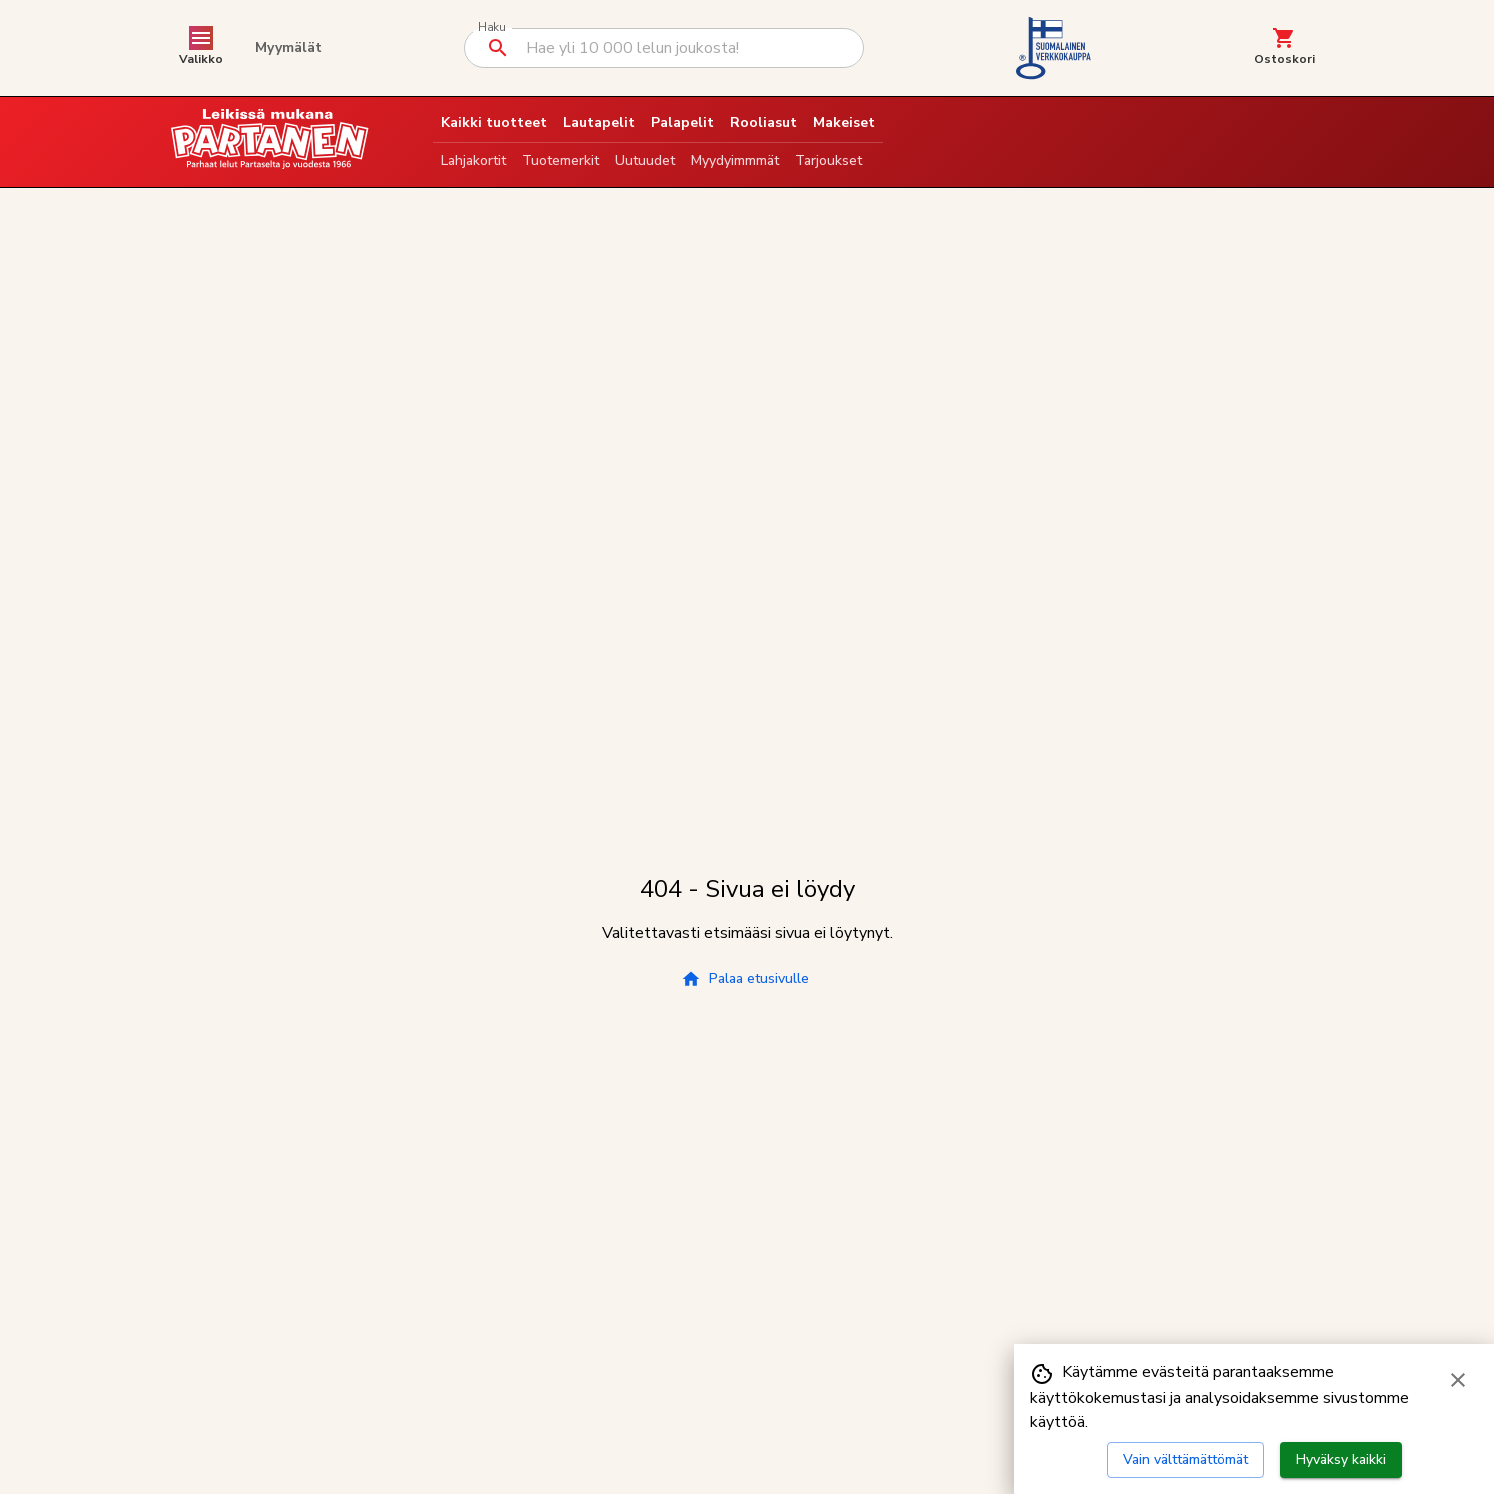 The width and height of the screenshot is (1494, 1494). What do you see at coordinates (494, 122) in the screenshot?
I see `Kaikki tuotteet` at bounding box center [494, 122].